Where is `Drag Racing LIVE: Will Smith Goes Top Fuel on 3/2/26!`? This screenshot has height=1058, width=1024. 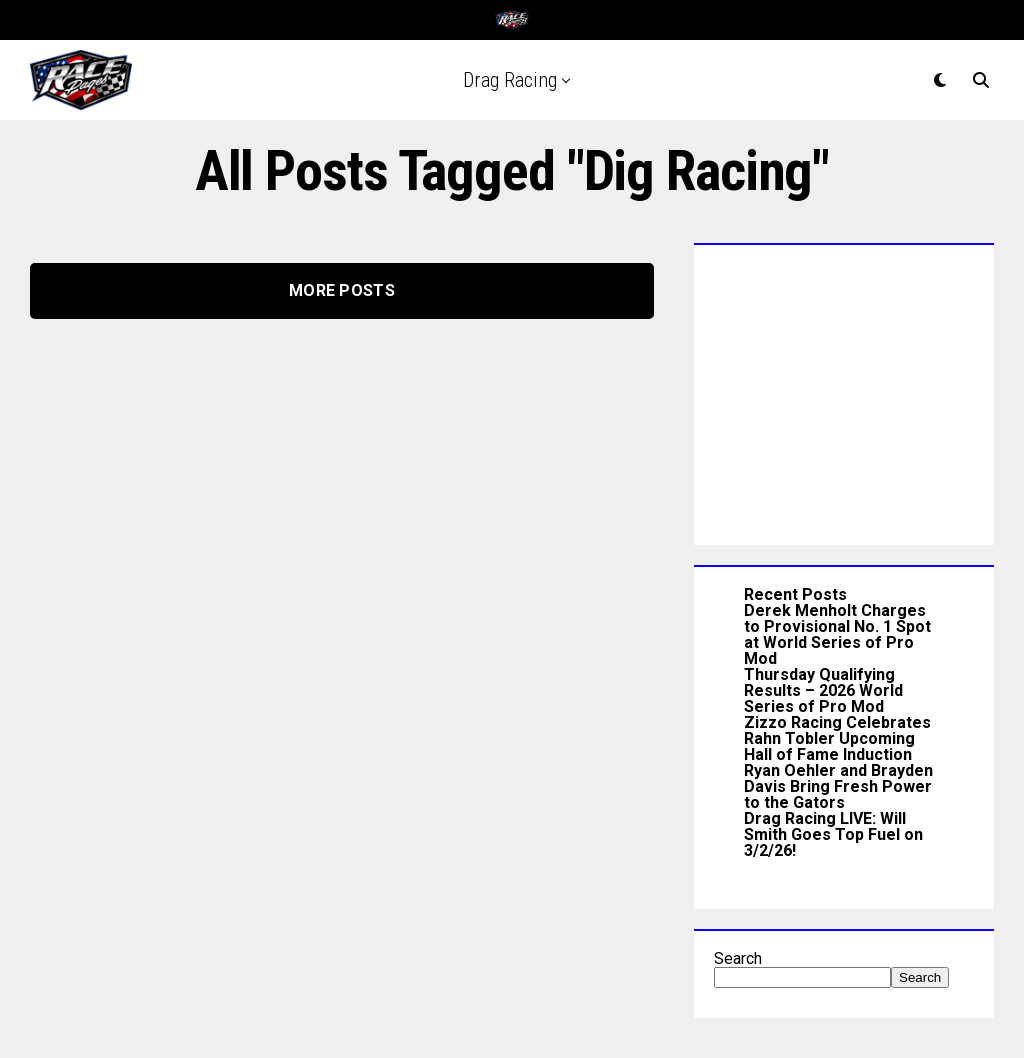 Drag Racing LIVE: Will Smith Goes Top Fuel on 3/2/26! is located at coordinates (833, 834).